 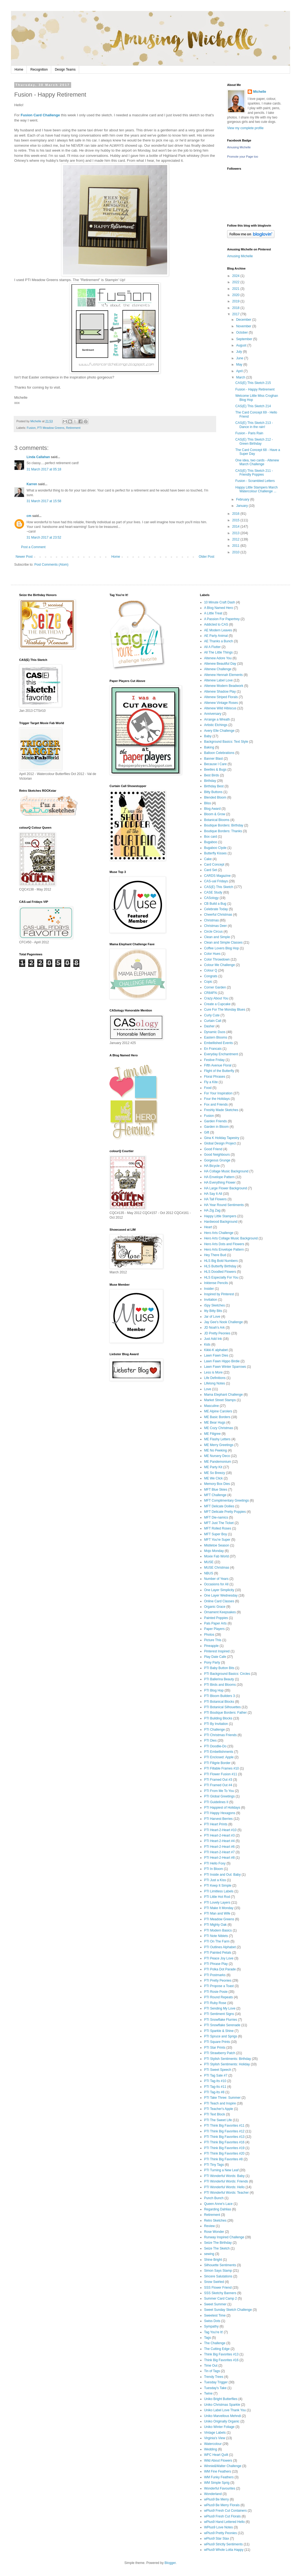 What do you see at coordinates (219, 1177) in the screenshot?
I see `HA Envelope Pattern` at bounding box center [219, 1177].